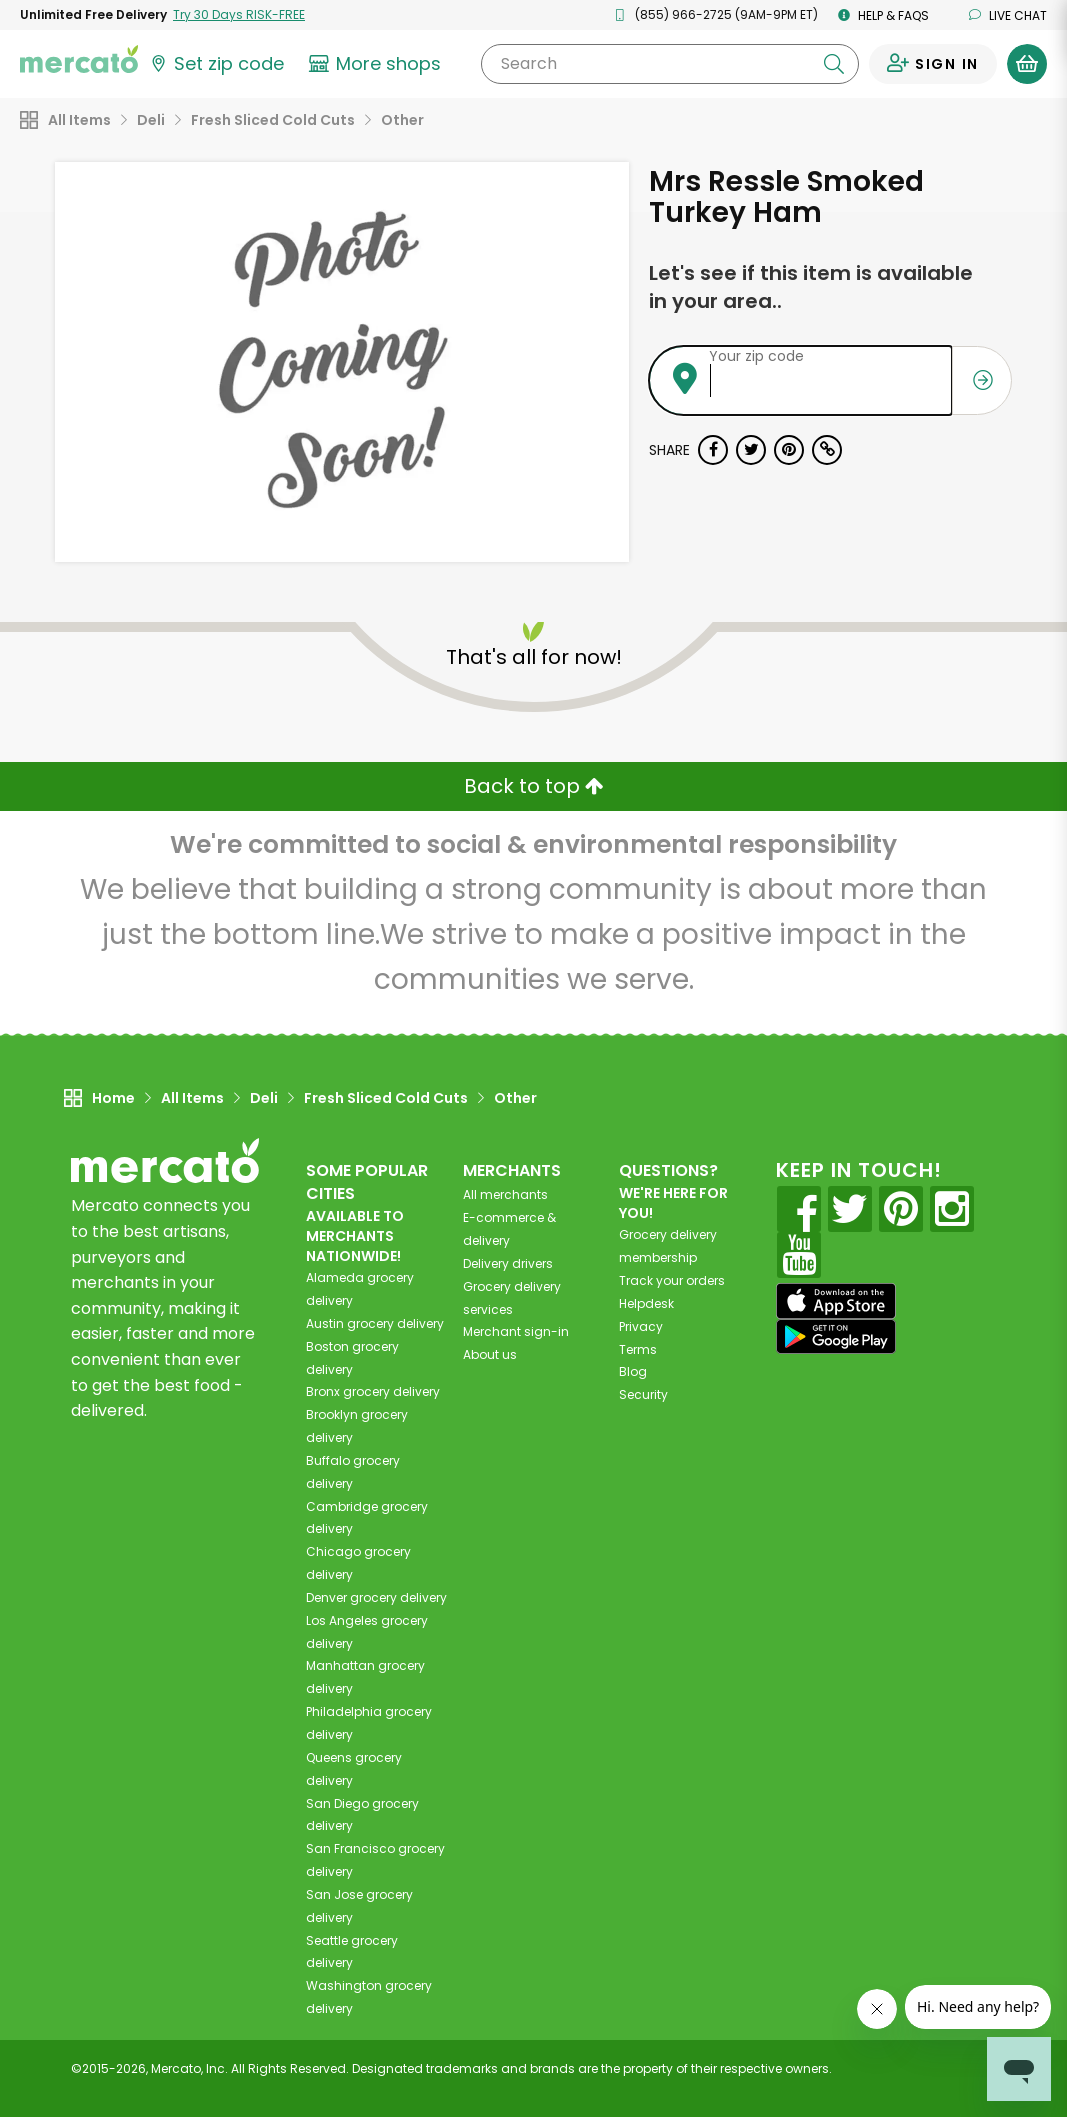 The image size is (1067, 2117). Describe the element at coordinates (534, 786) in the screenshot. I see `Back to top` at that location.